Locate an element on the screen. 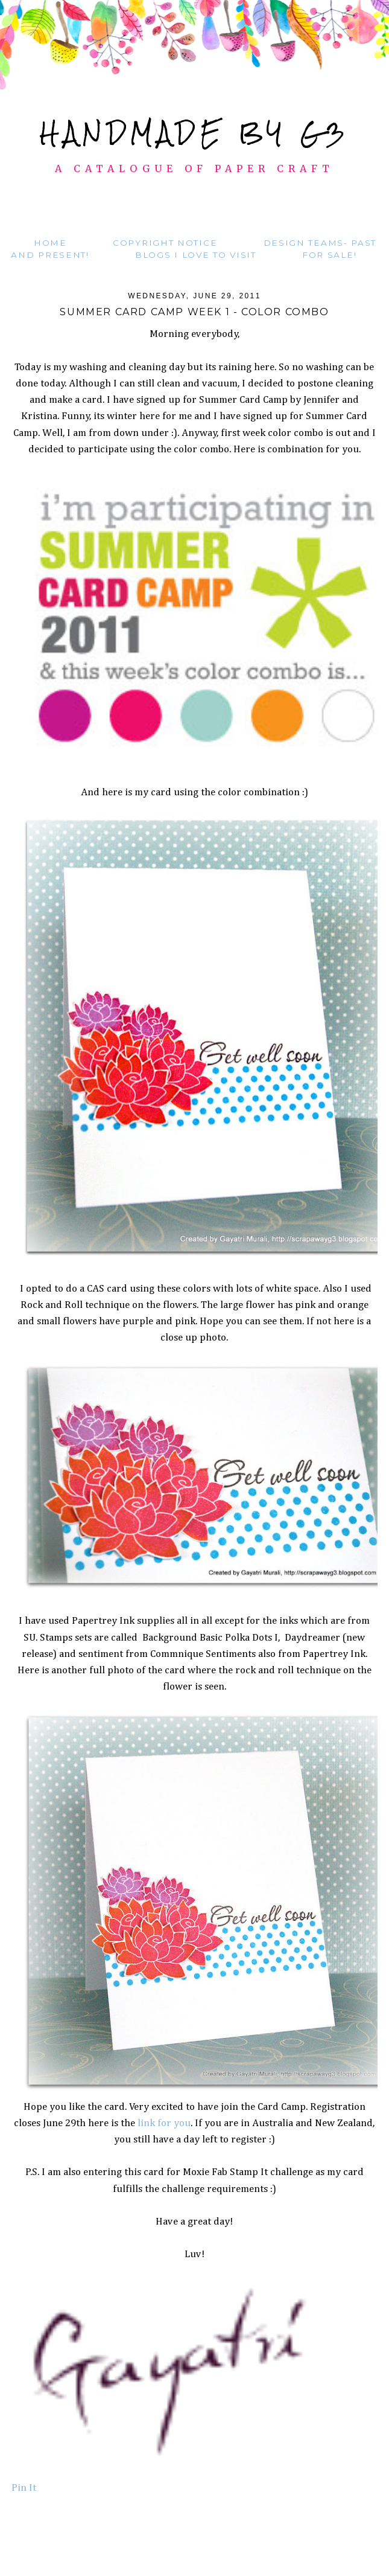 Image resolution: width=389 pixels, height=2576 pixels. Handmade by G3 is located at coordinates (194, 133).